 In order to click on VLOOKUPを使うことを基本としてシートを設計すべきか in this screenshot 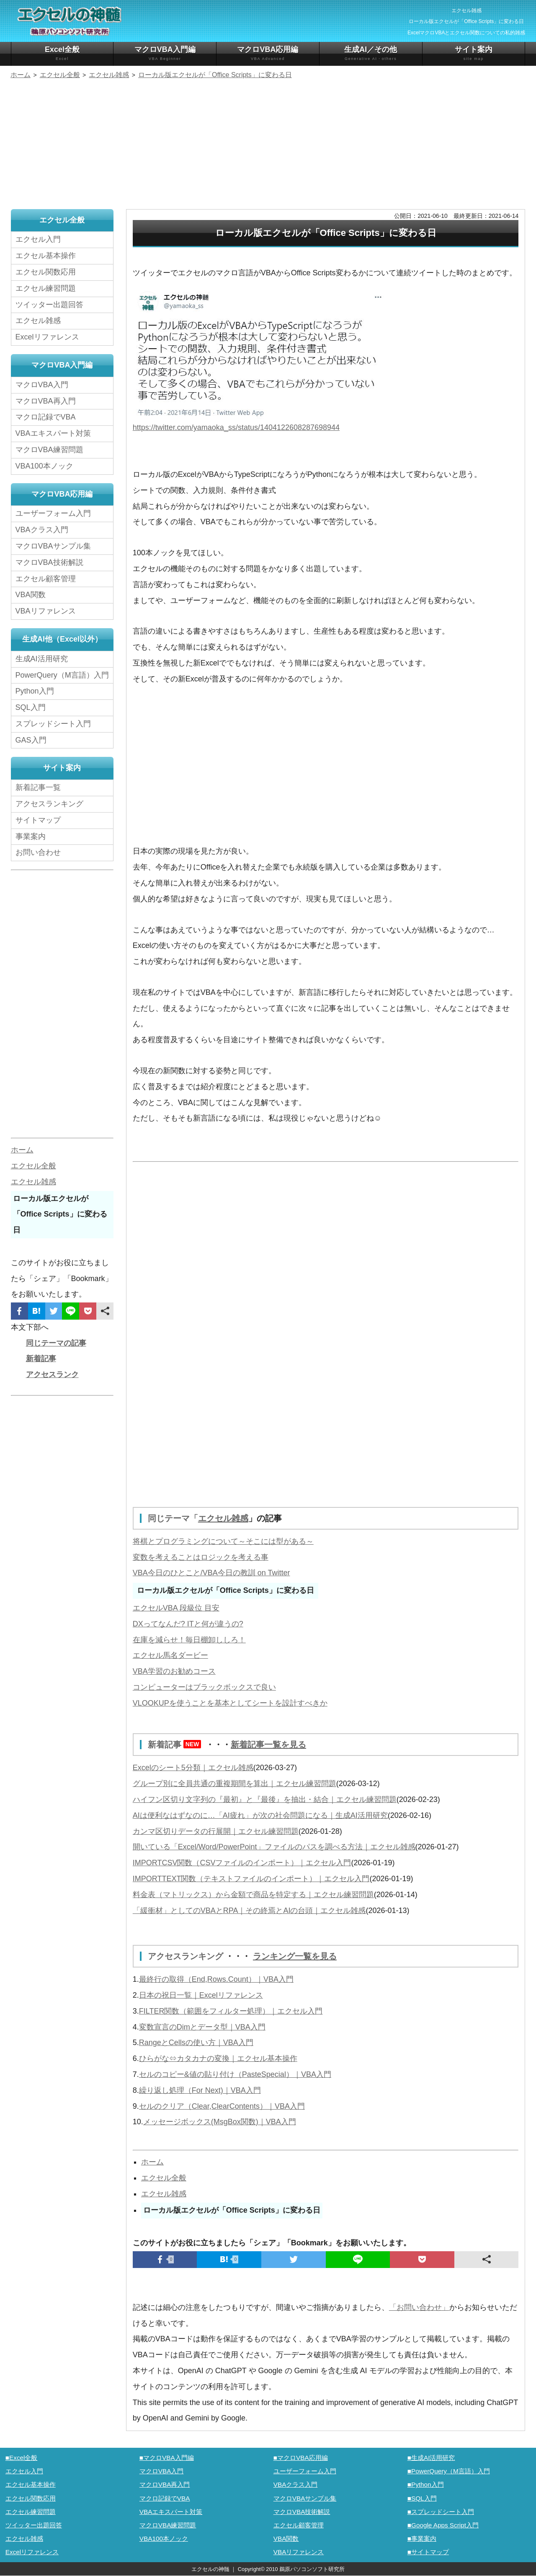, I will do `click(230, 1703)`.